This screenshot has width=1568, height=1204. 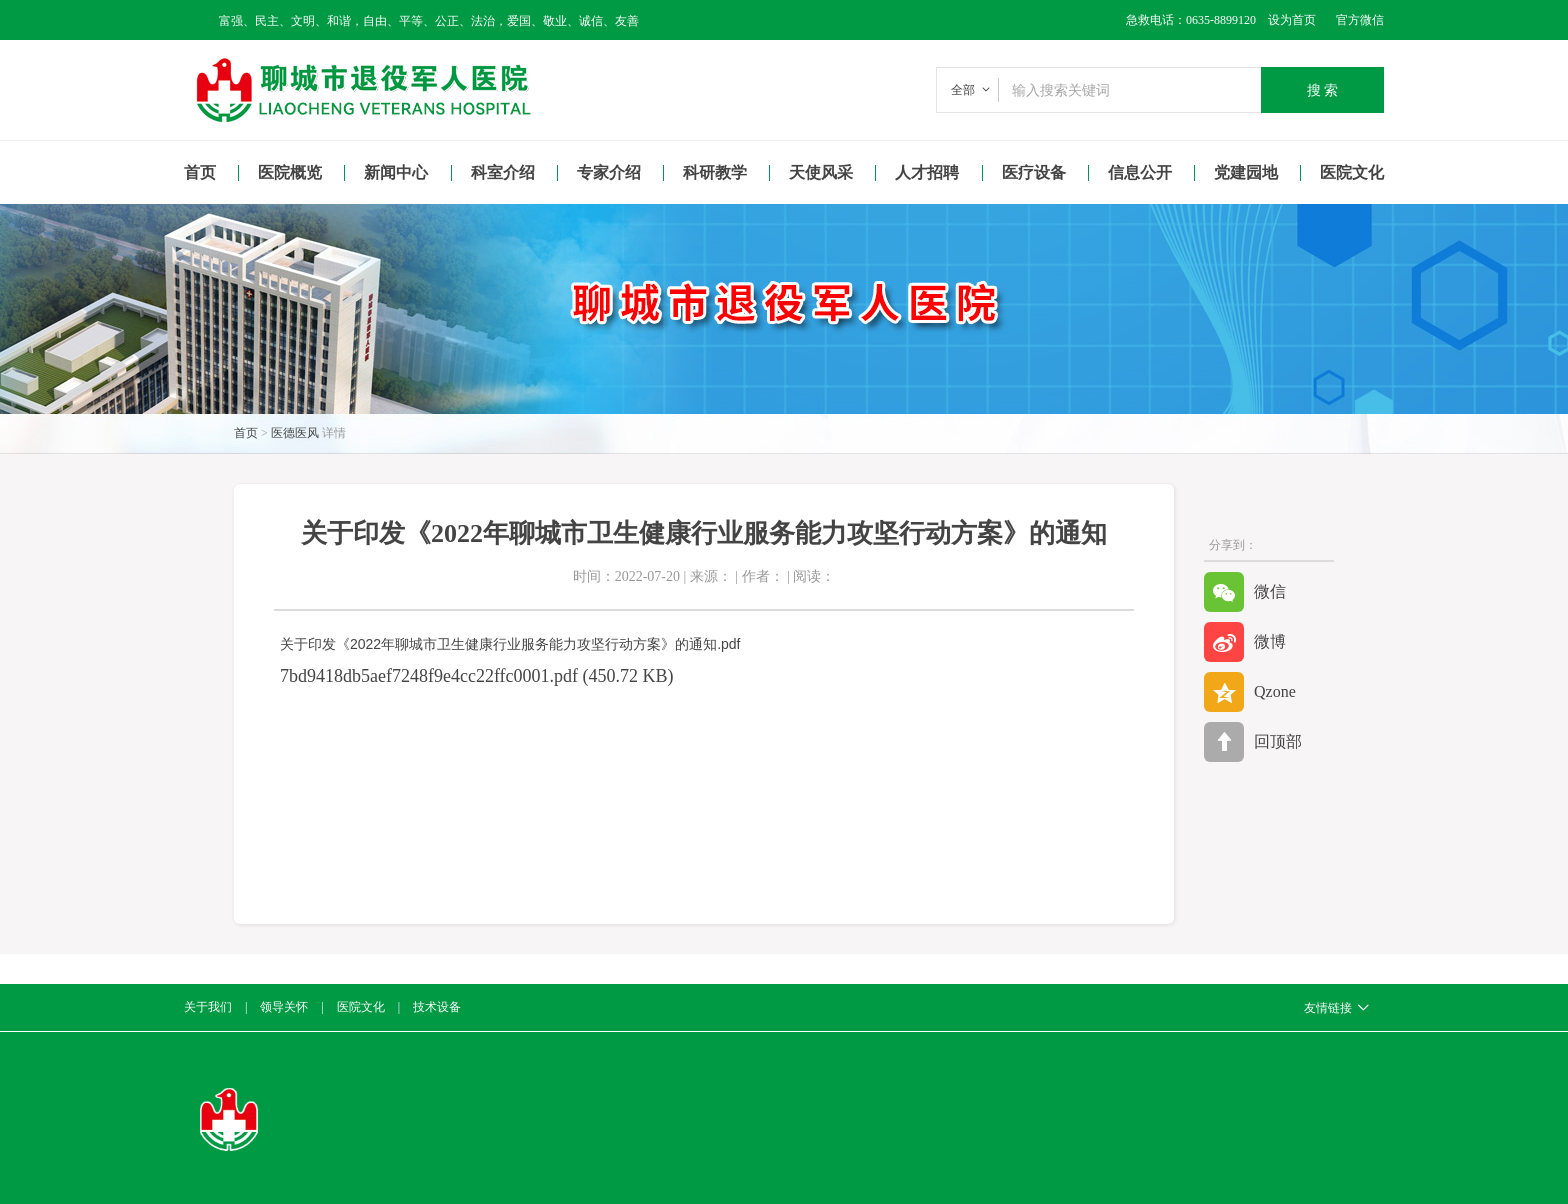 I want to click on 富强、民主、文明、和谐，自由、平等、公正、法治，爱国、敬业、诚信、友善, so click(x=429, y=21).